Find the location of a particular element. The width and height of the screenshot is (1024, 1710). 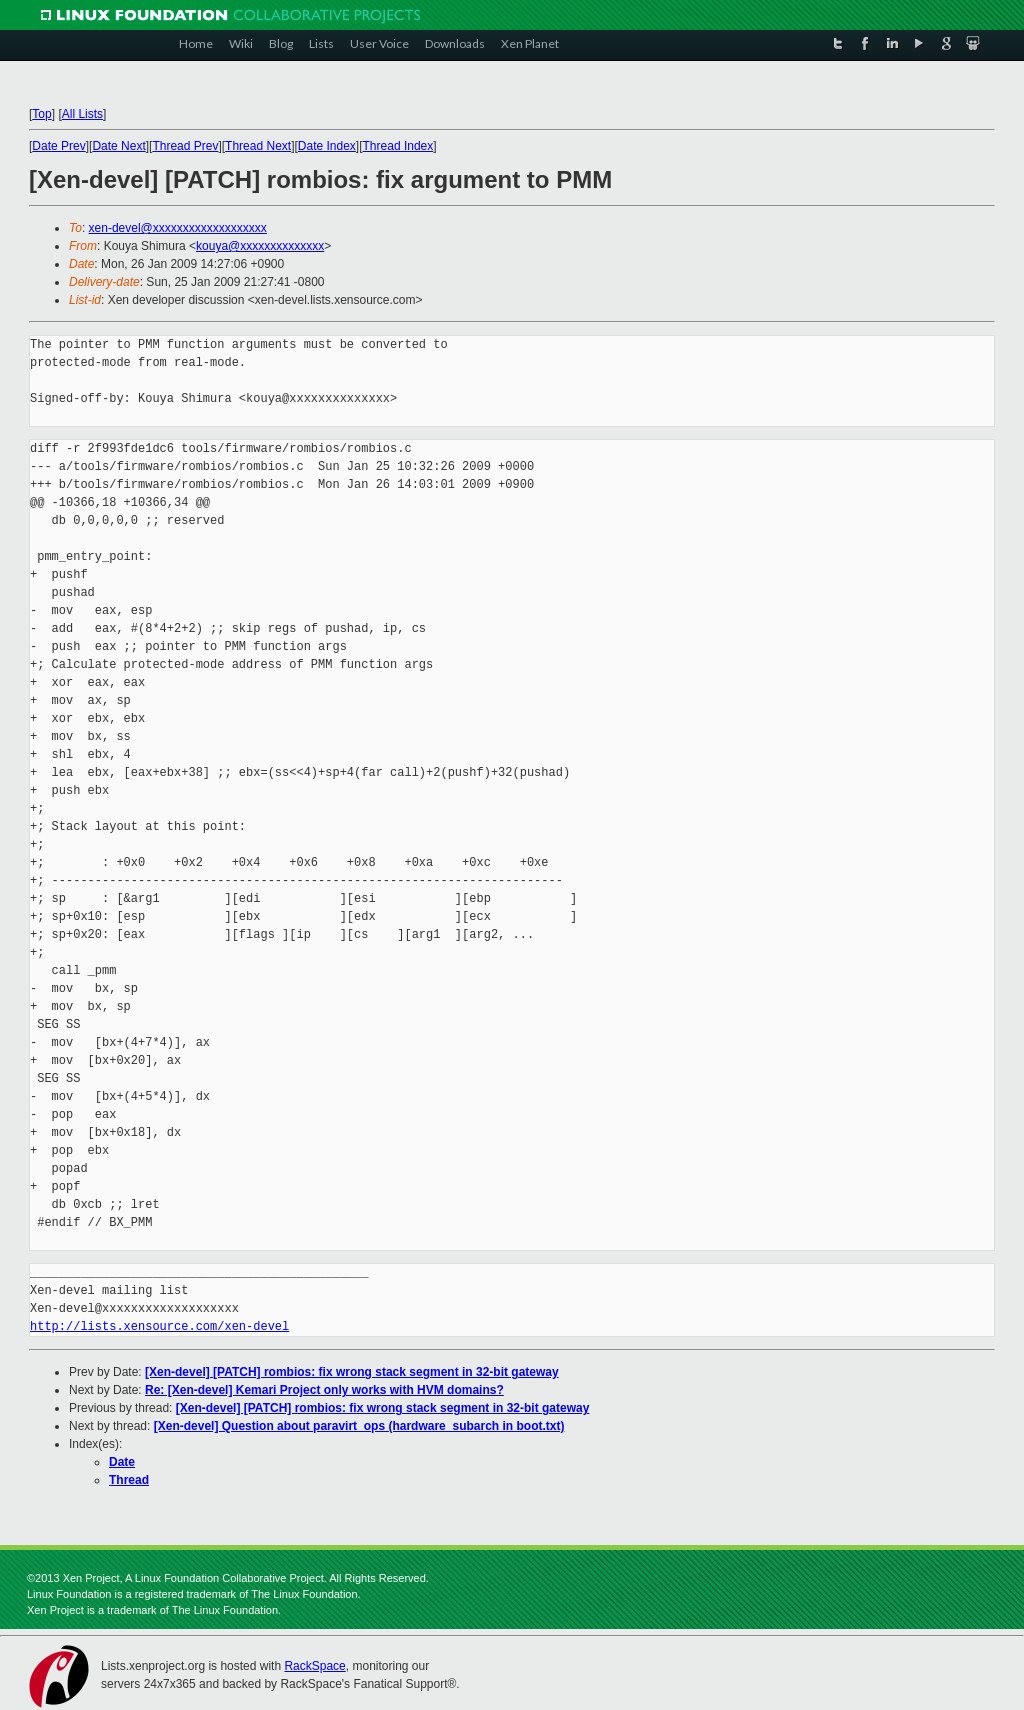

http://lists.xensource.com/xen-devel is located at coordinates (159, 1326).